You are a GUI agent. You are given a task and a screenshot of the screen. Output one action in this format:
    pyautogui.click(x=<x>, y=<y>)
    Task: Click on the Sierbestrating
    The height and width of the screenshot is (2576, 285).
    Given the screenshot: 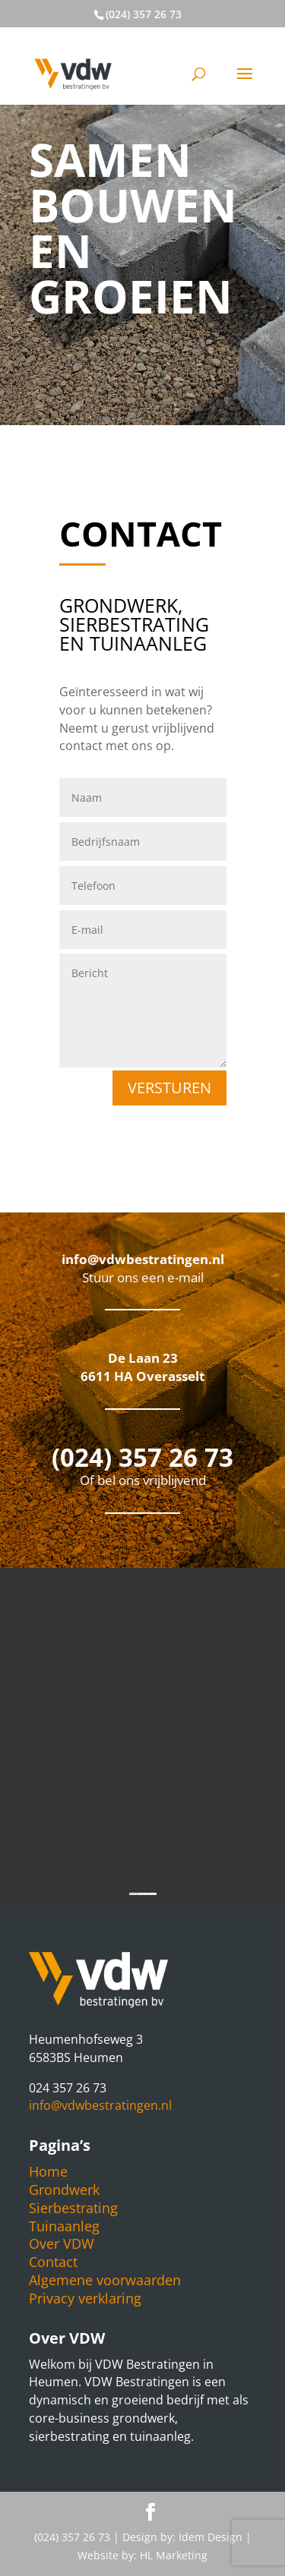 What is the action you would take?
    pyautogui.click(x=73, y=2208)
    